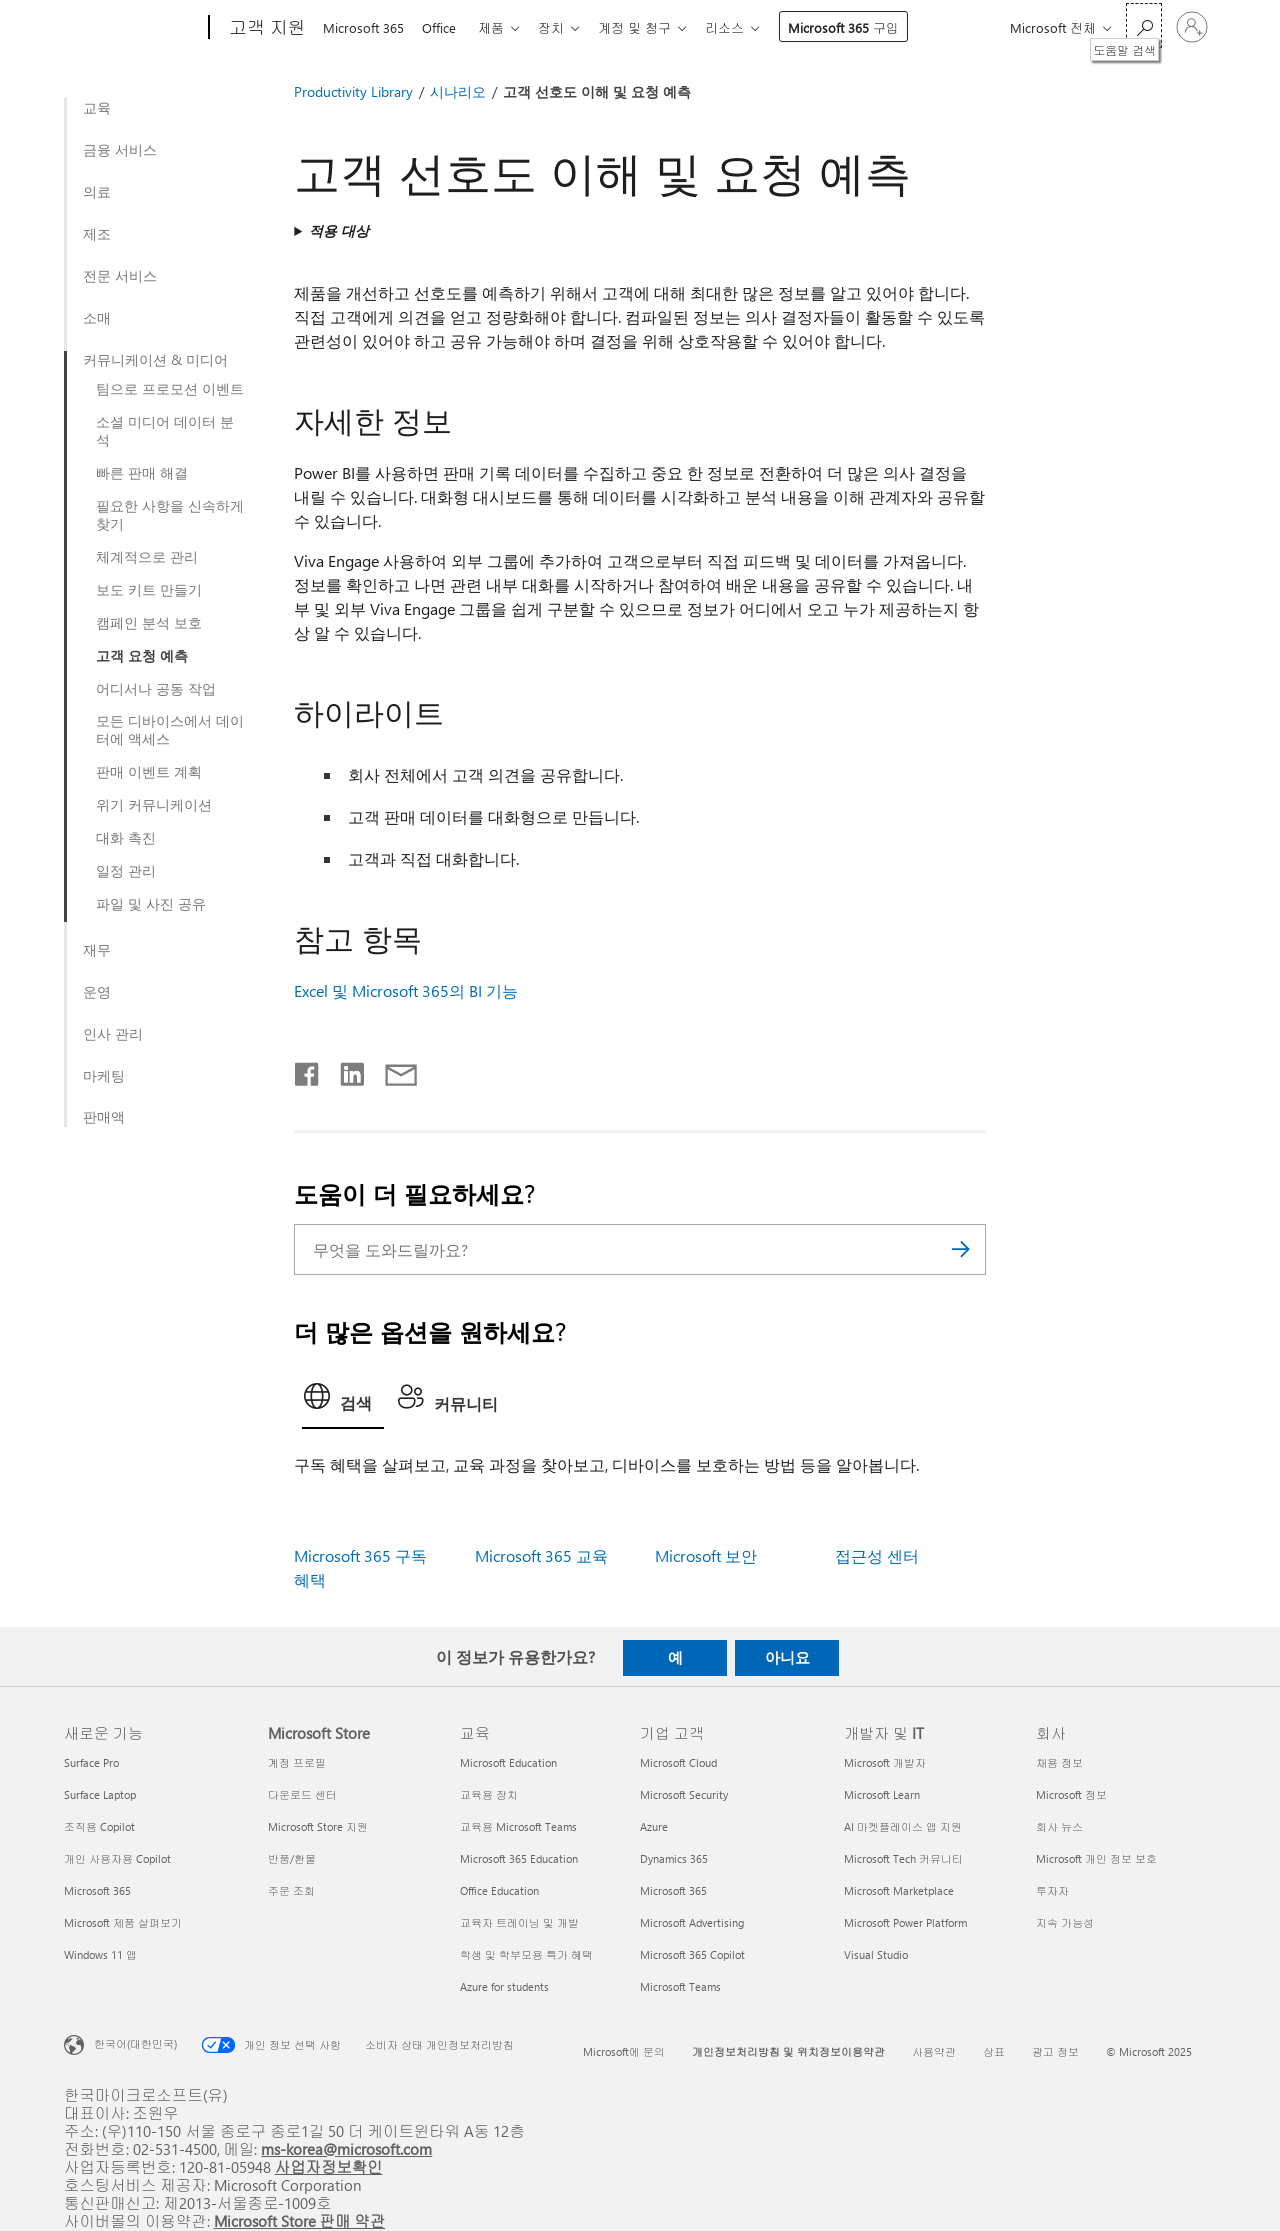  What do you see at coordinates (117, 1858) in the screenshot?
I see `개인 사용자용 Copilot [개인 사용자용 Copilot 새로운 기능]` at bounding box center [117, 1858].